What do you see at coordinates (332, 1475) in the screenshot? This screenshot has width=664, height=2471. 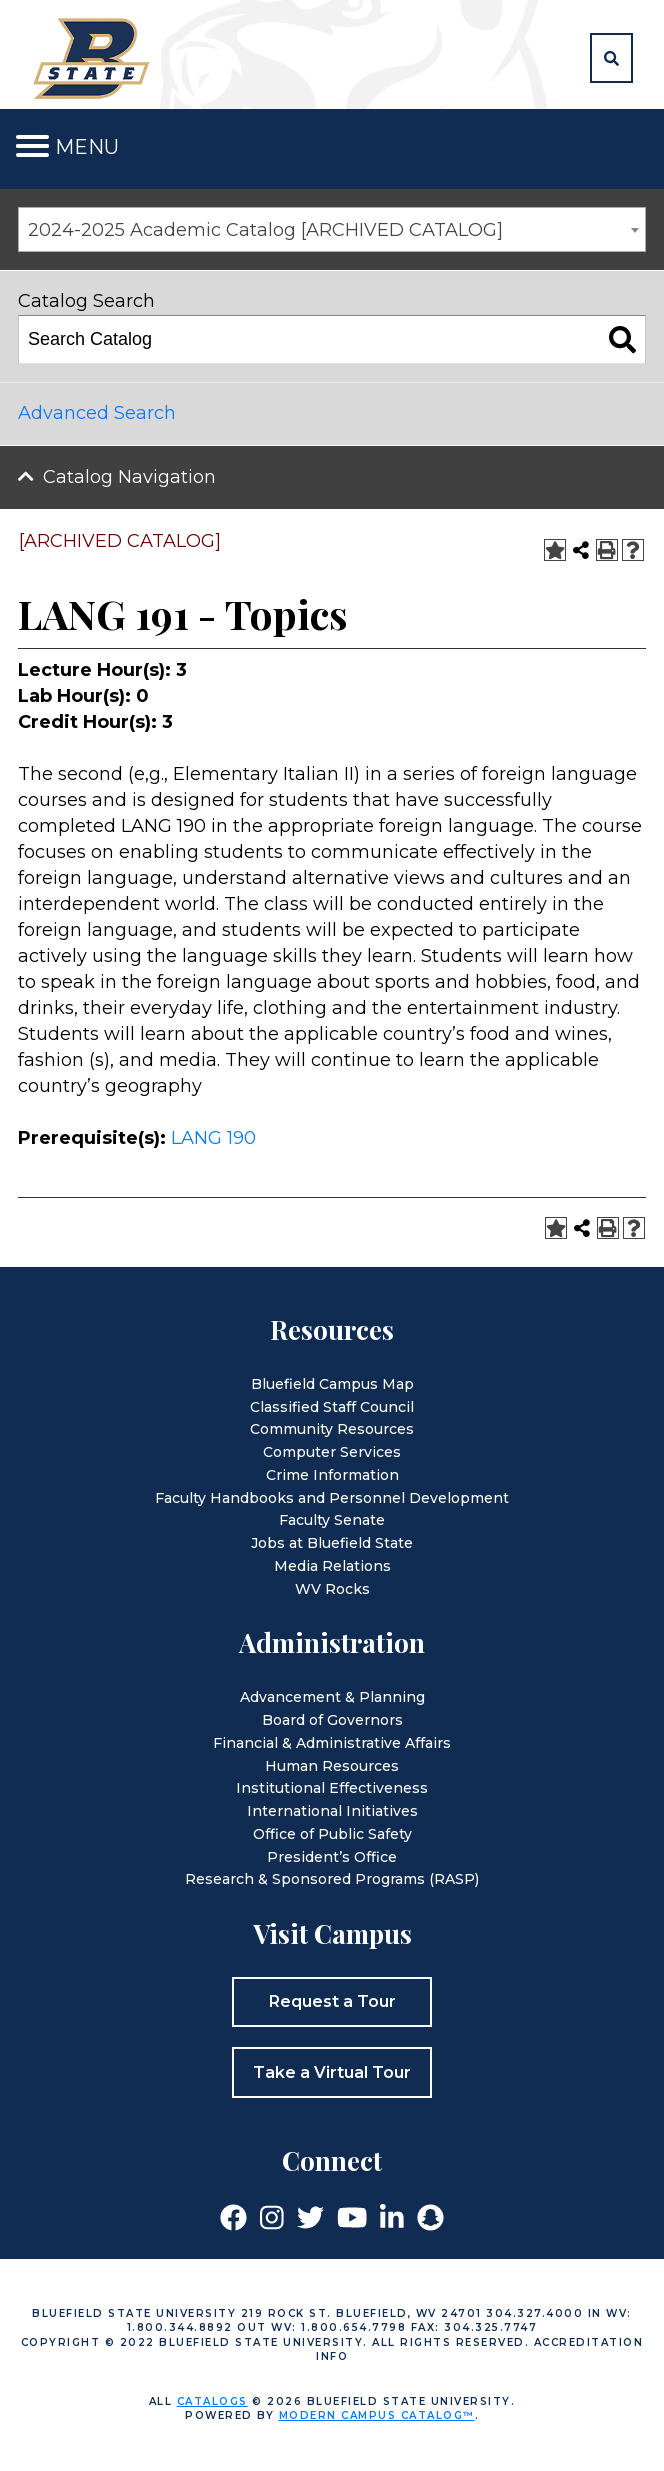 I see `Crime Information` at bounding box center [332, 1475].